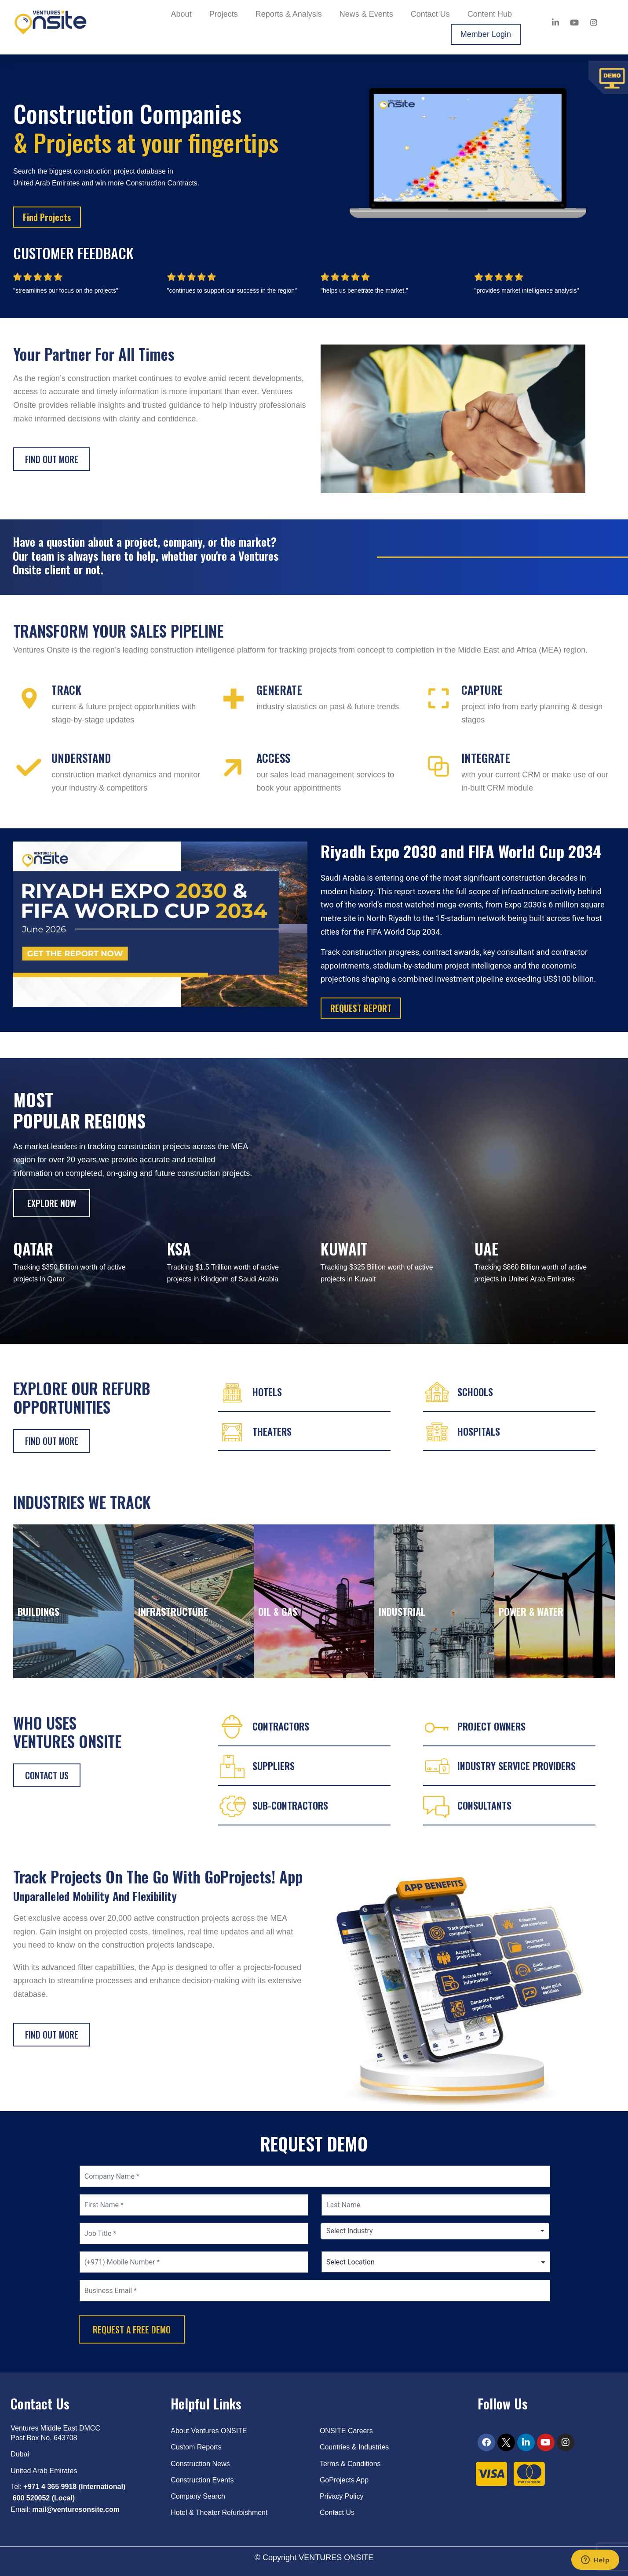  Describe the element at coordinates (289, 14) in the screenshot. I see `Reports & Analysis` at that location.